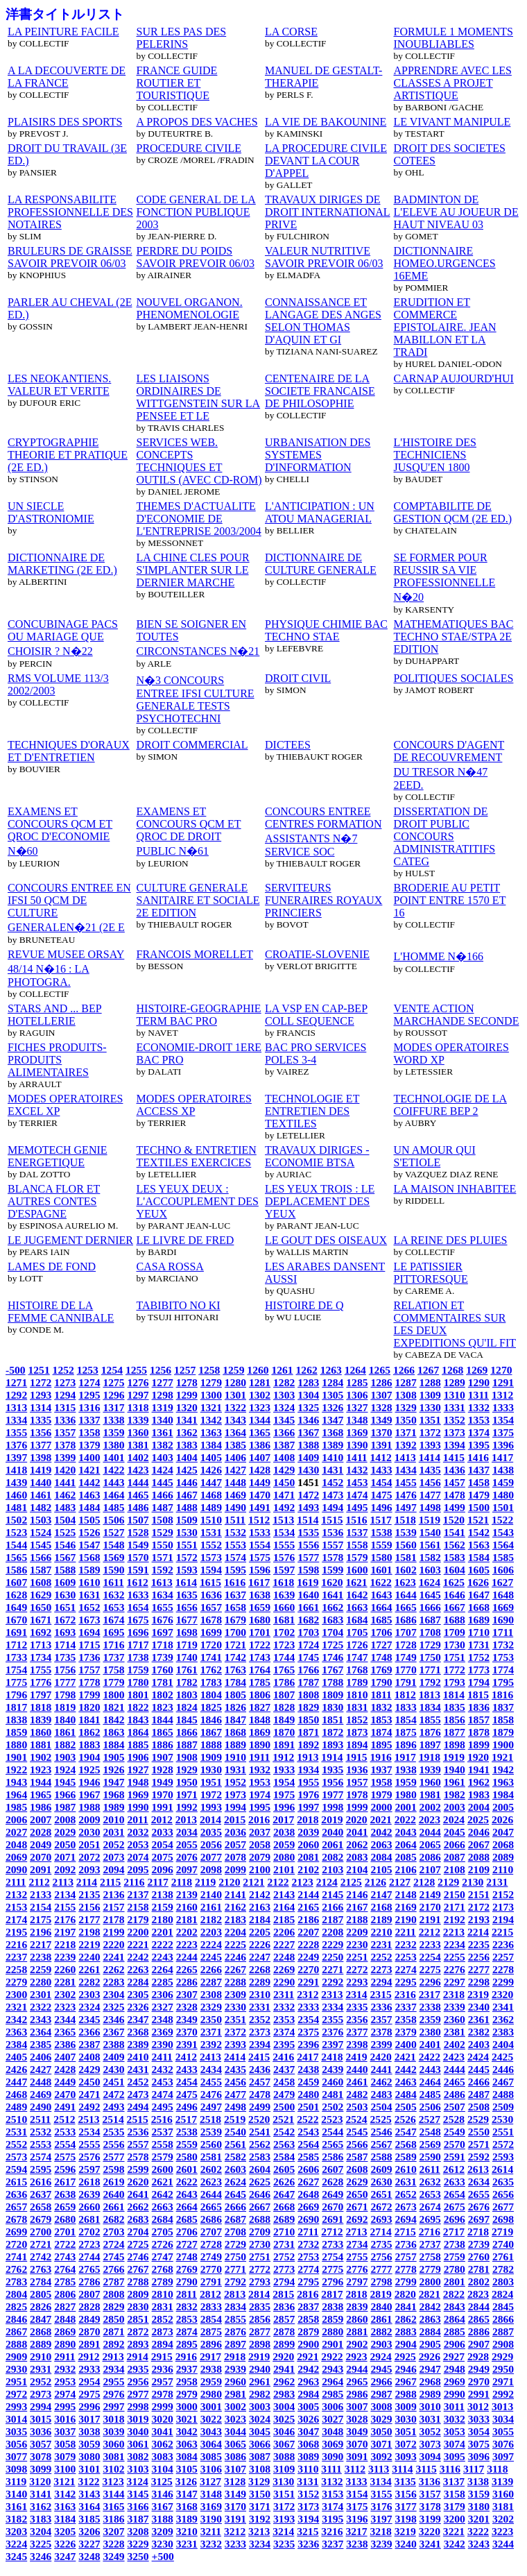 The image size is (527, 2576). I want to click on 2654, so click(454, 2194).